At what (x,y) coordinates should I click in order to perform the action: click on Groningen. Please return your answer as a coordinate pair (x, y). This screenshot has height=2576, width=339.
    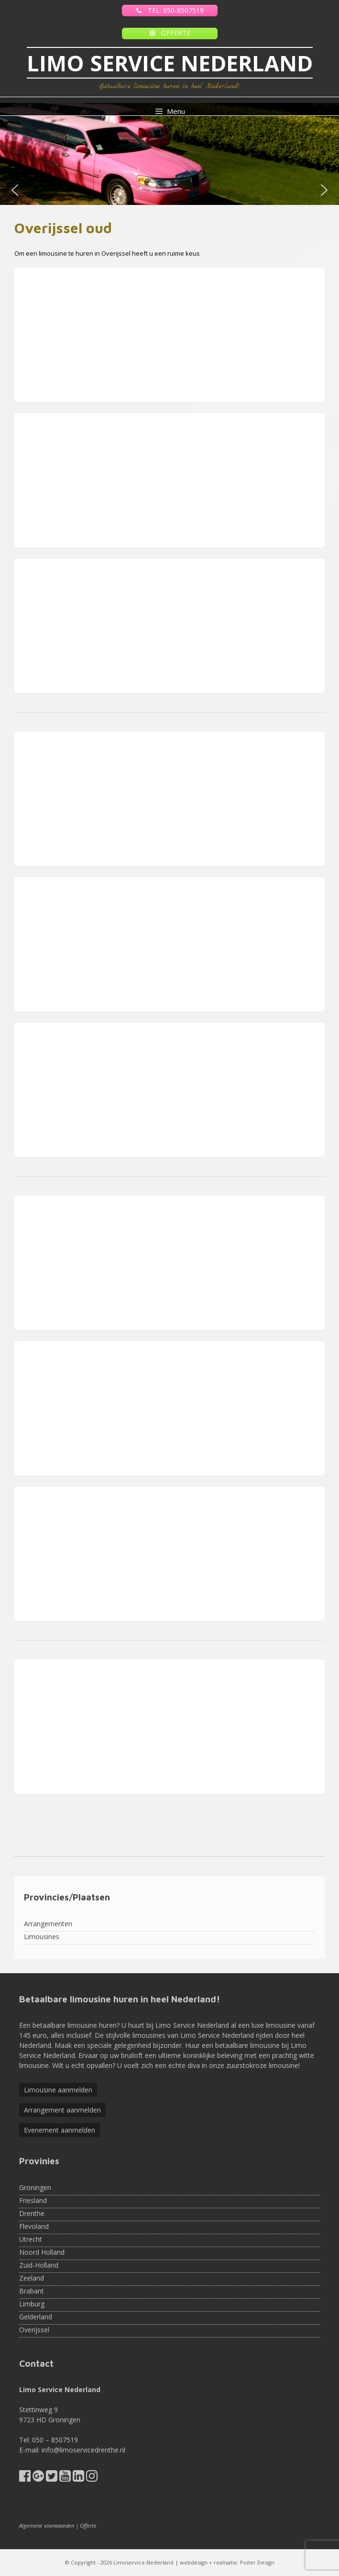
    Looking at the image, I should click on (35, 2187).